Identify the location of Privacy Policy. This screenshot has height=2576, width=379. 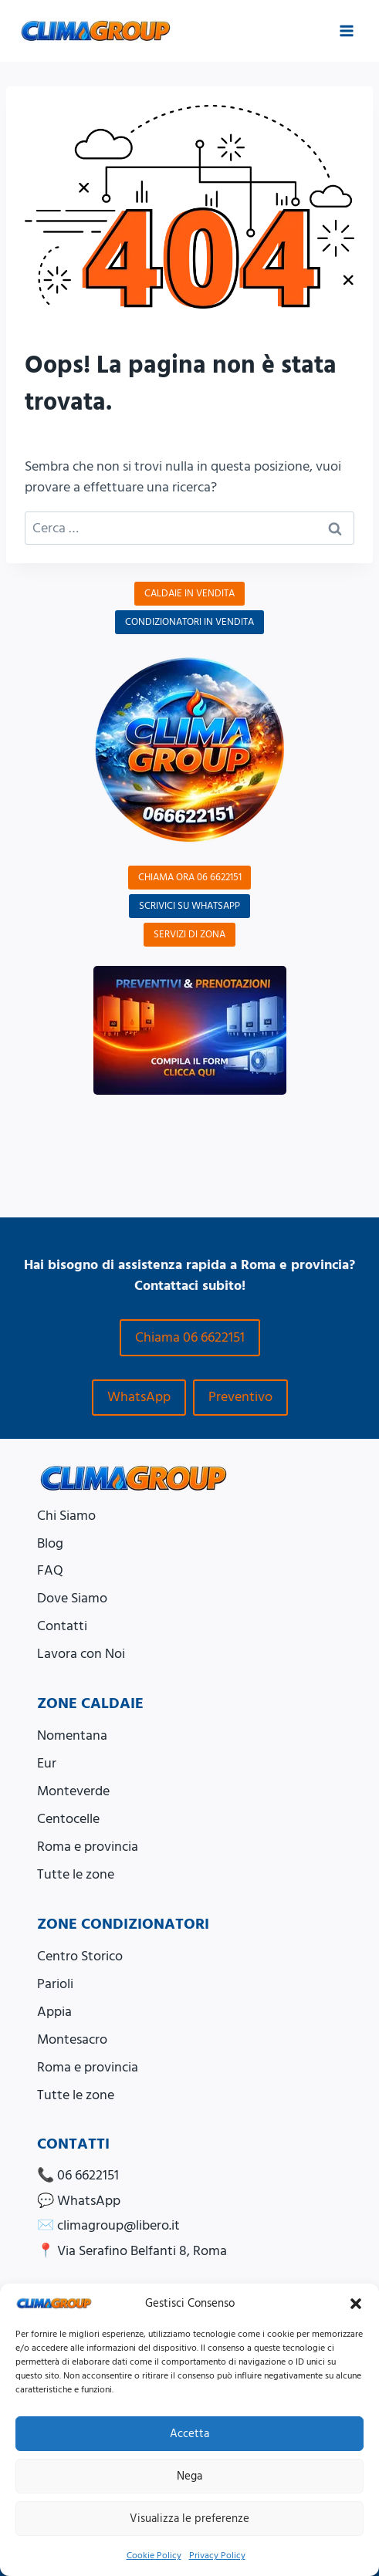
(217, 2555).